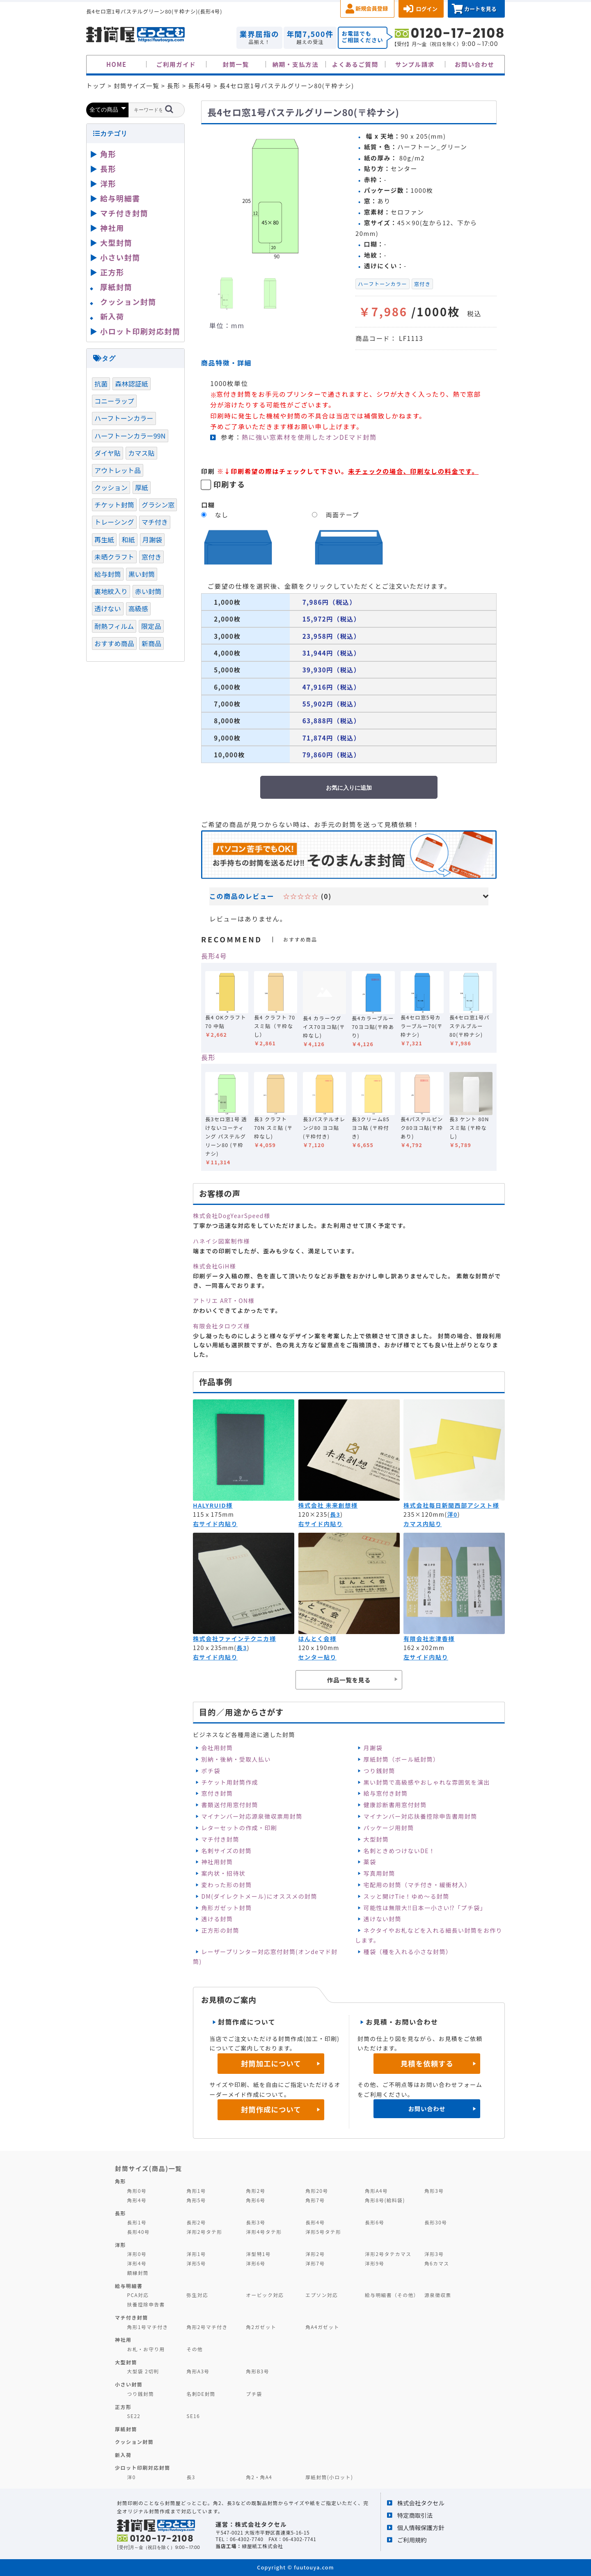 This screenshot has height=2576, width=591. I want to click on おすすめ商品, so click(114, 643).